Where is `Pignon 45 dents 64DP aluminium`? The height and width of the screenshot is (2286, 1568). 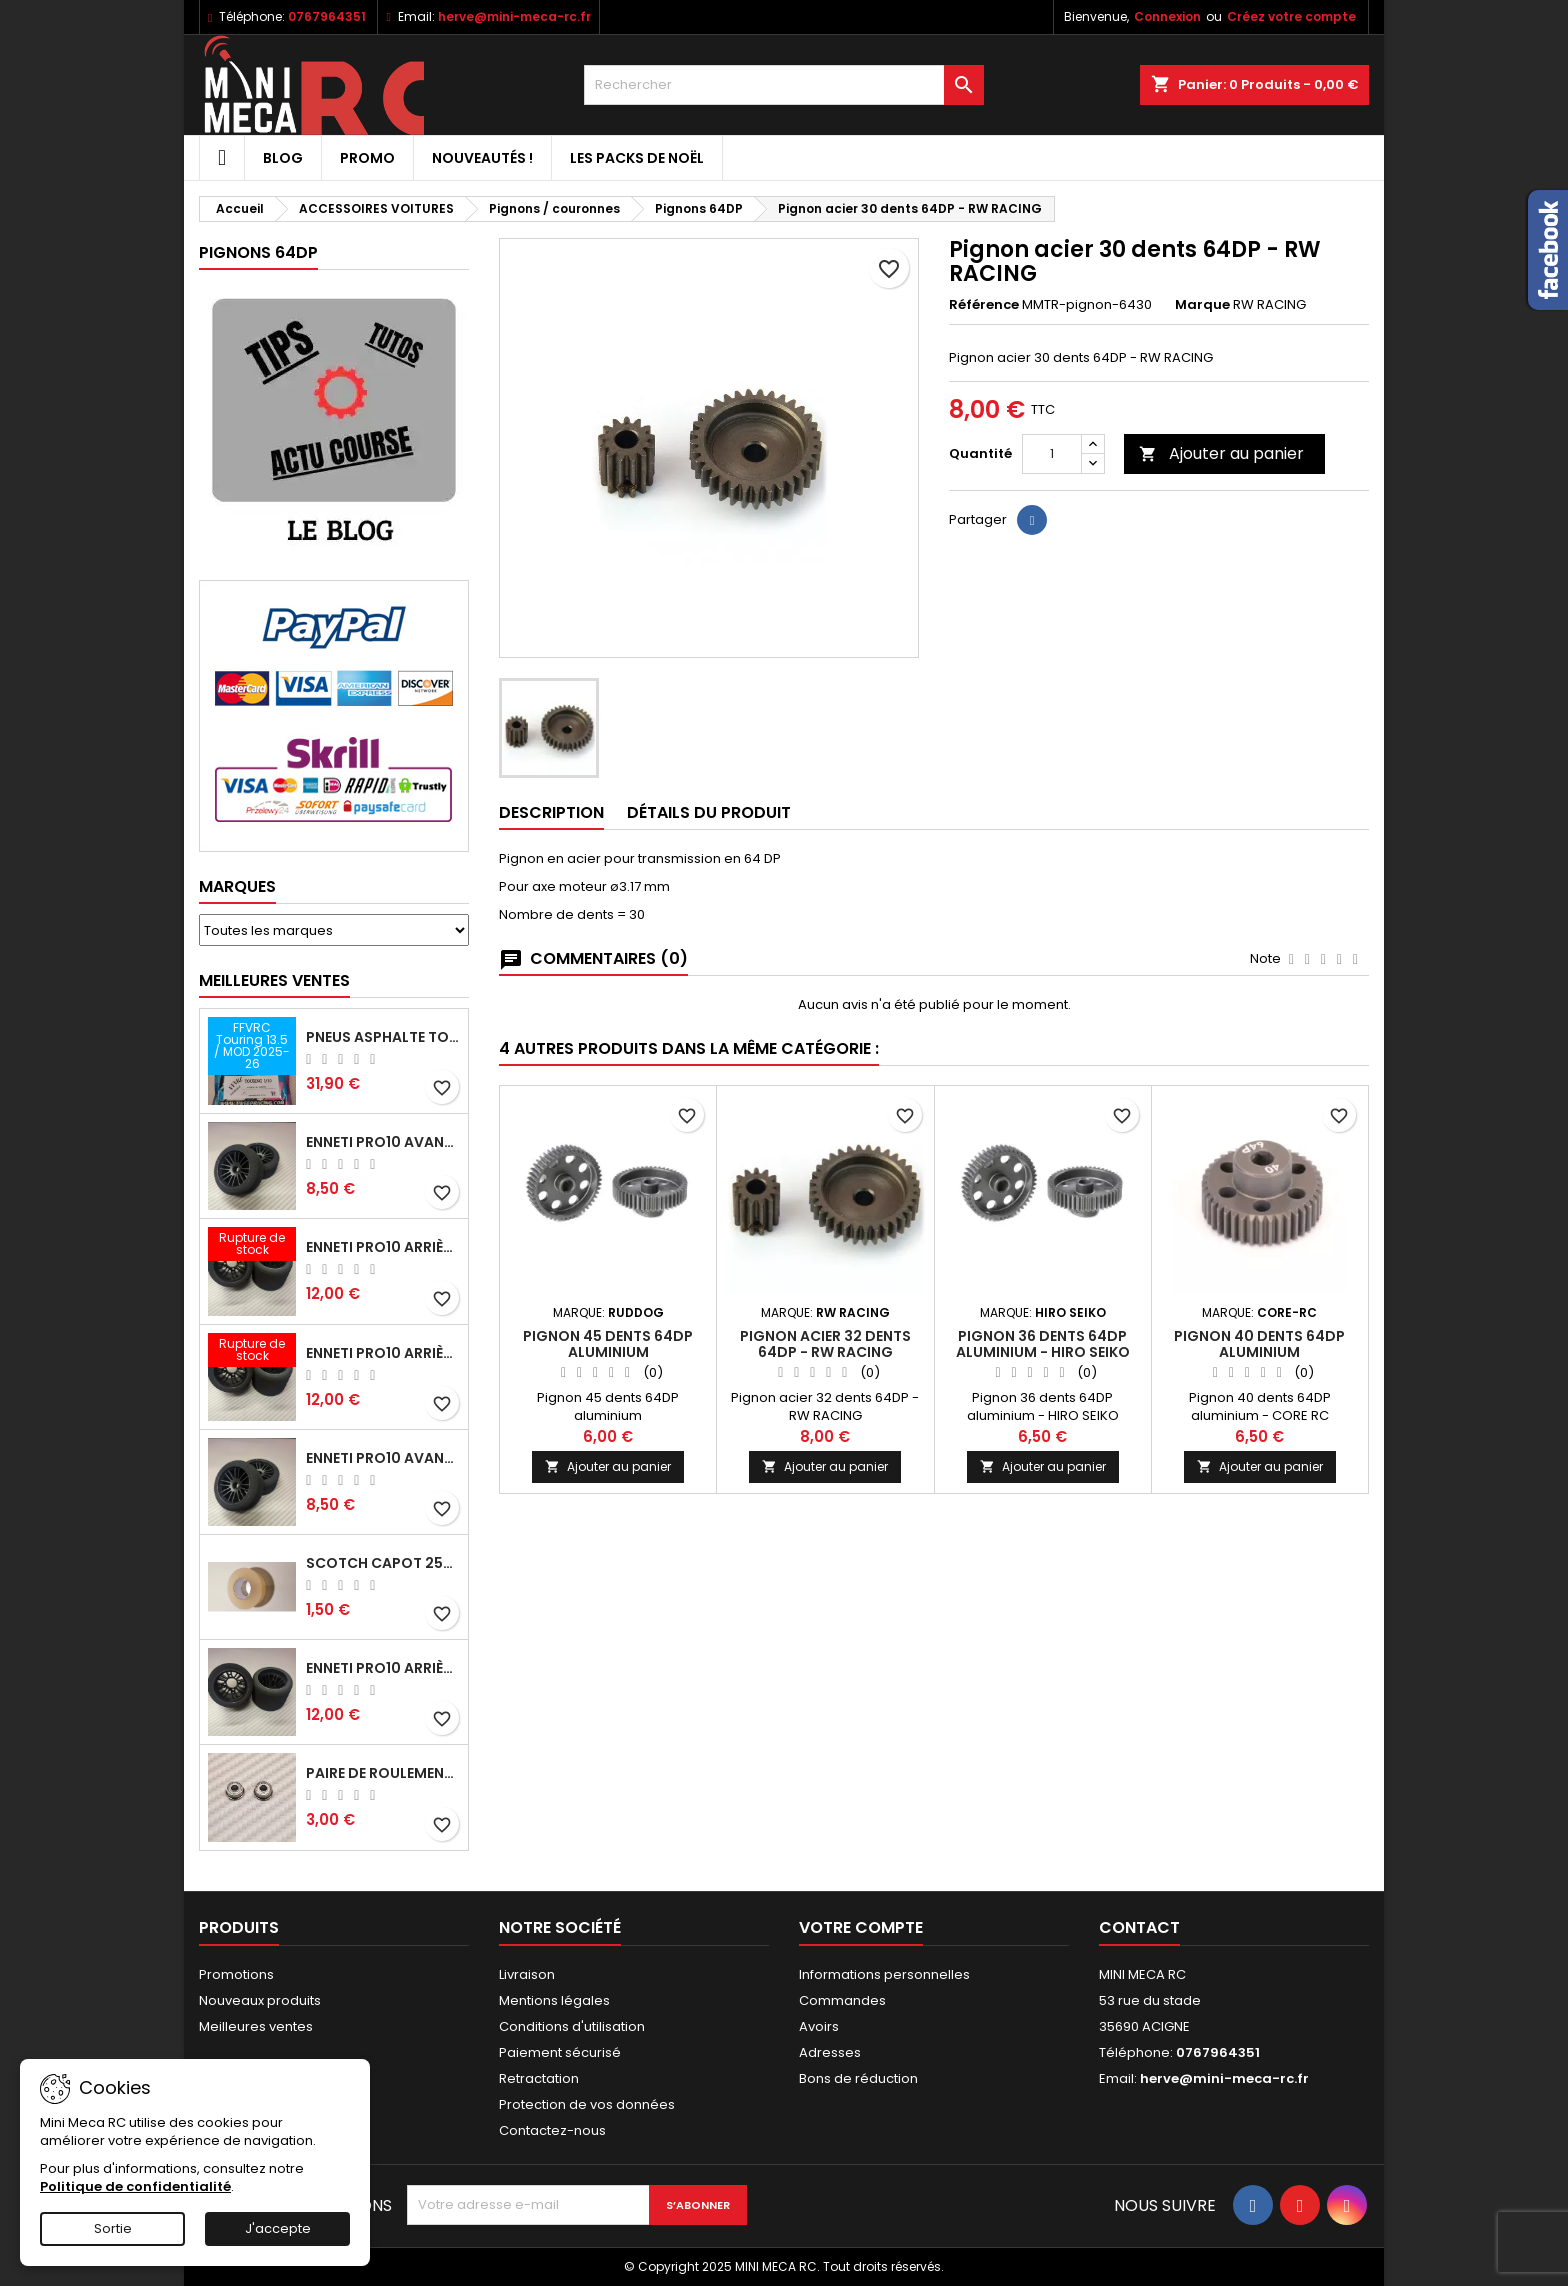 Pignon 45 dents 64DP aluminium is located at coordinates (608, 1344).